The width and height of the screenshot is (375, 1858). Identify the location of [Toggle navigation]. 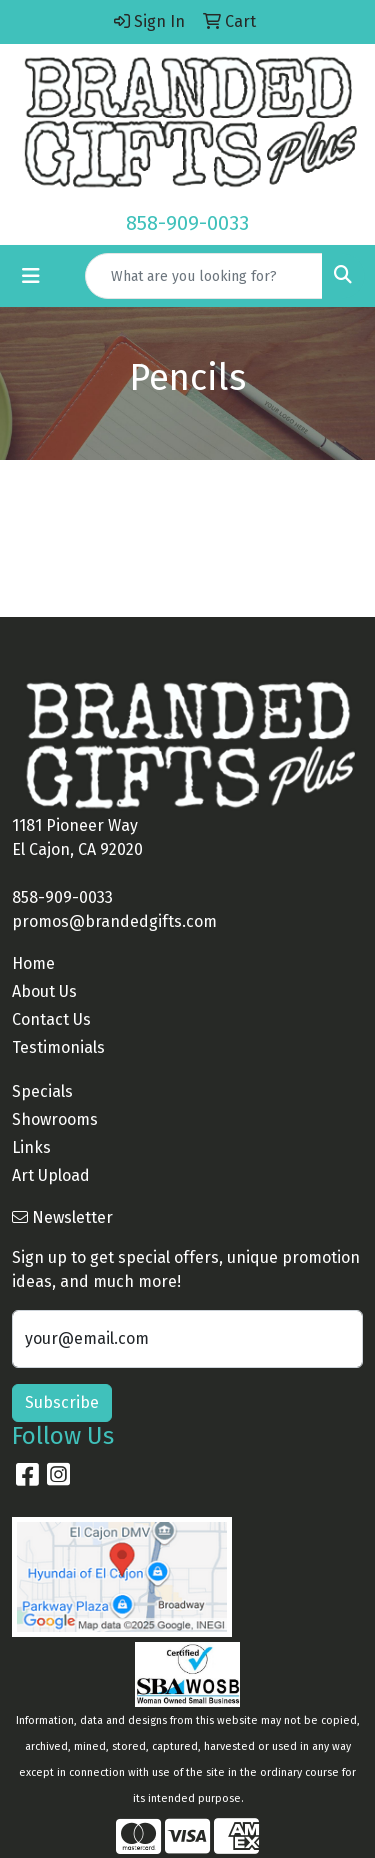
(31, 276).